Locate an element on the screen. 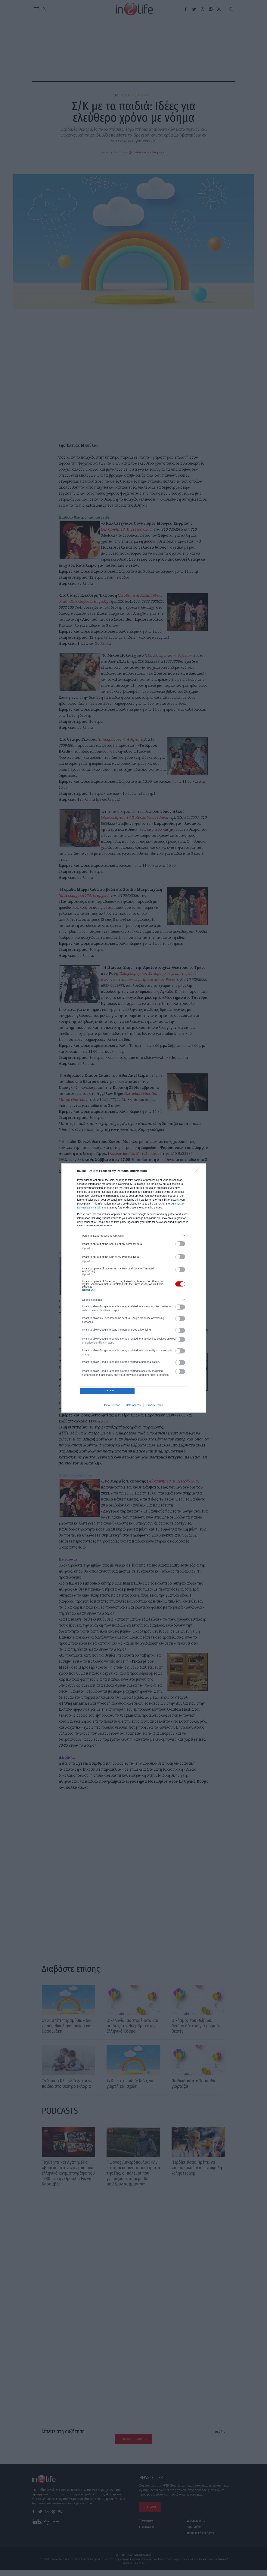 The height and width of the screenshot is (2576, 267). CONFIRM is located at coordinates (108, 1390).